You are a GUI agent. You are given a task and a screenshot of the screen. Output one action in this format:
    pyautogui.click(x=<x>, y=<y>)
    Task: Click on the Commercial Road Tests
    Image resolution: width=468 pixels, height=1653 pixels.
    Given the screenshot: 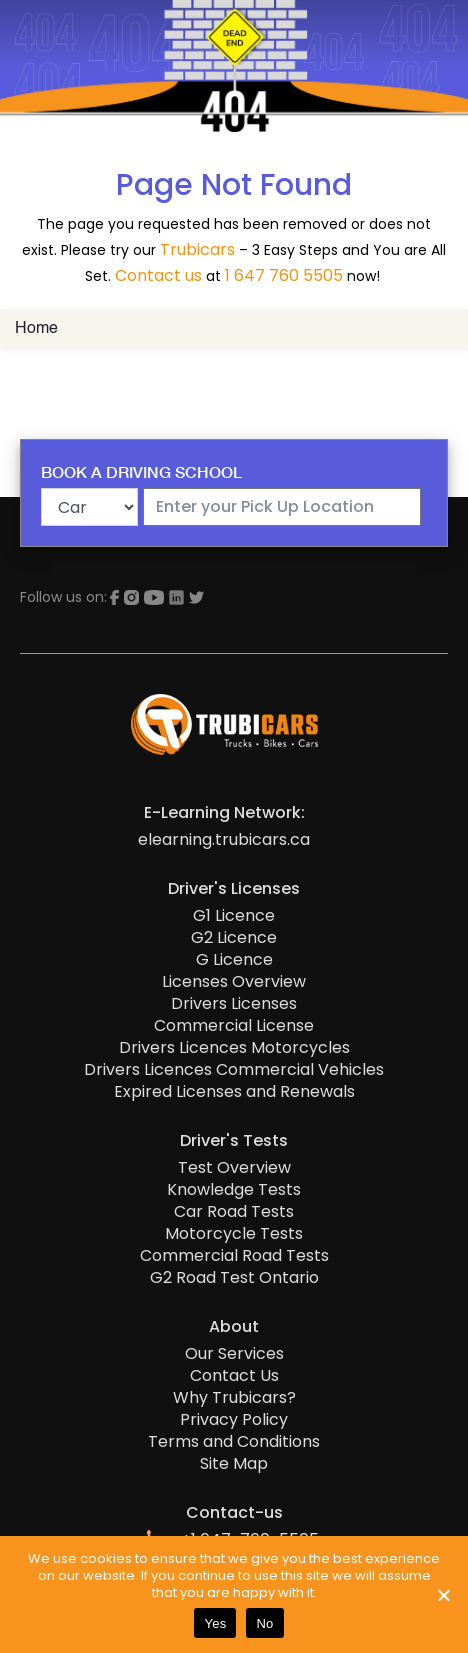 What is the action you would take?
    pyautogui.click(x=234, y=1256)
    